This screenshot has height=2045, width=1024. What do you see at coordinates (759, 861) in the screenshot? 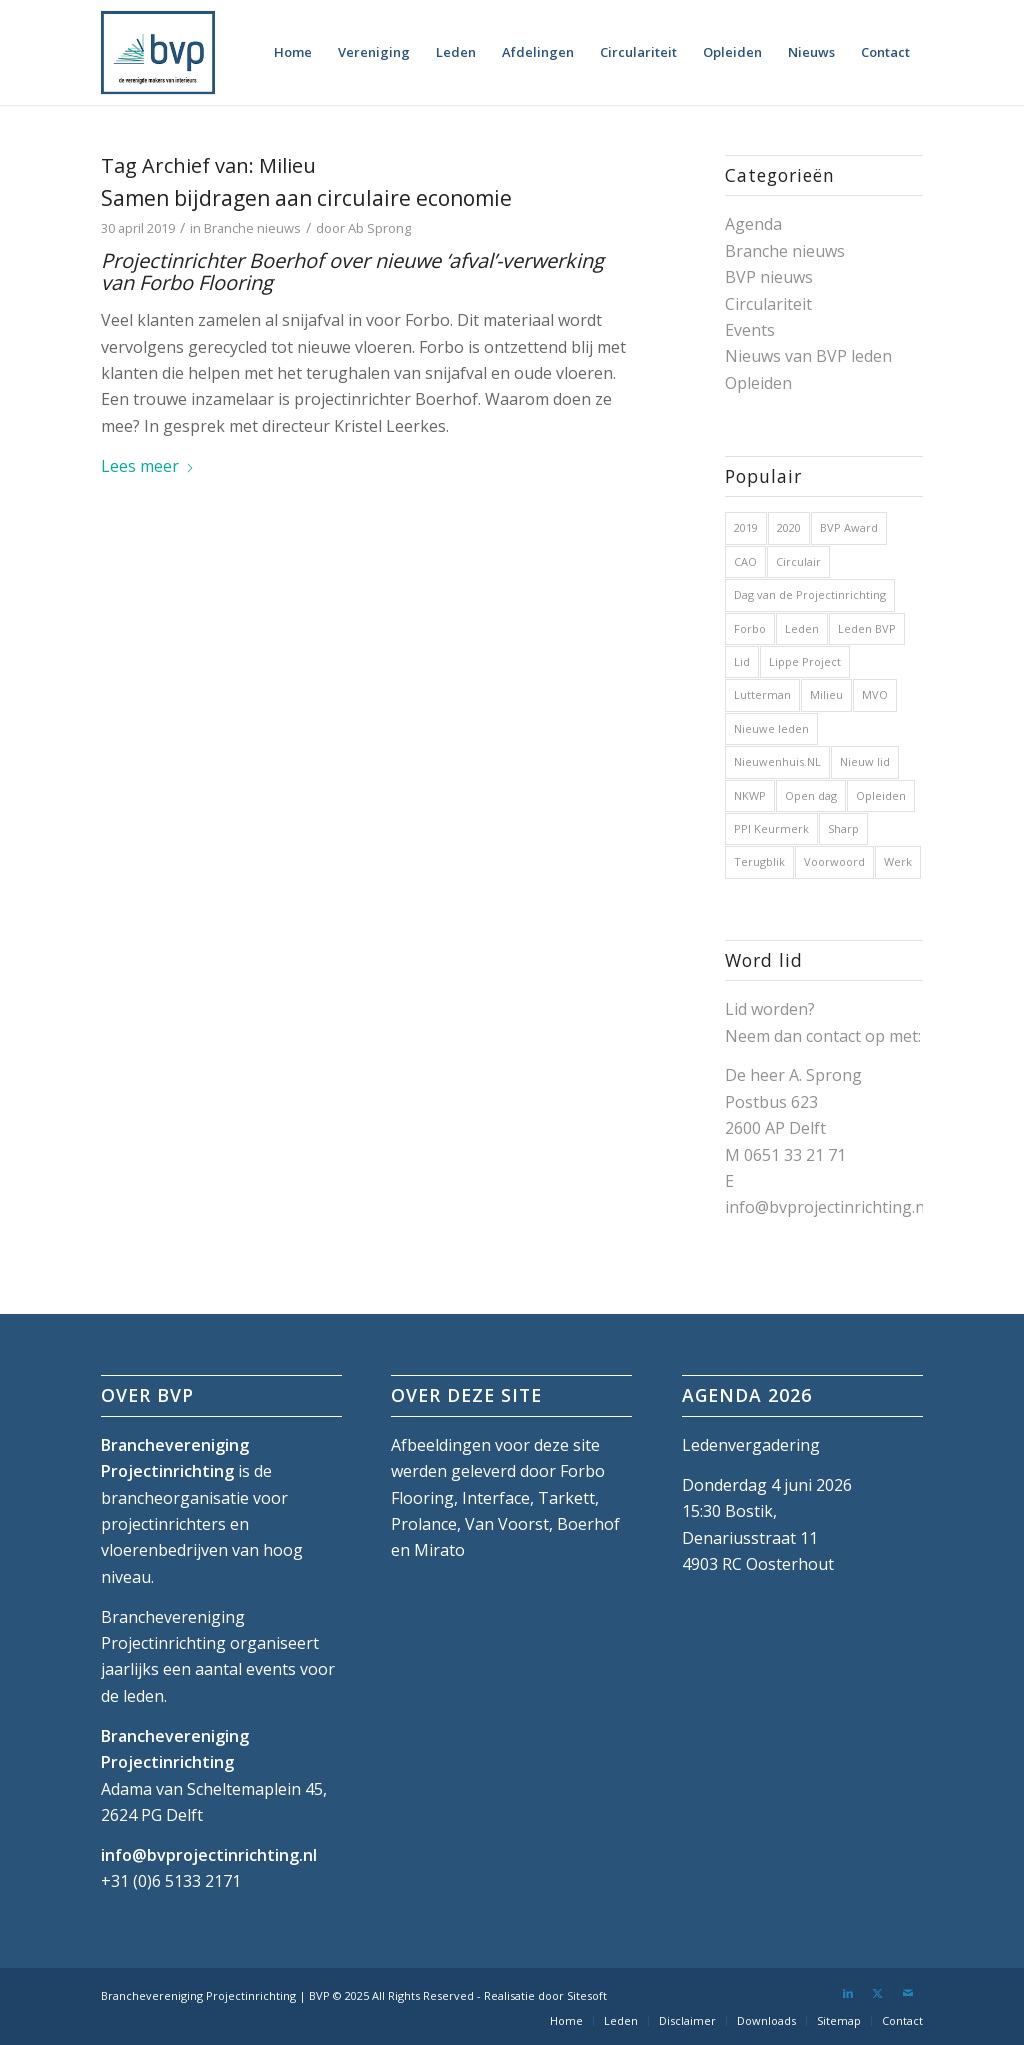
I see `Terugblik [Terugblik (1 item)]` at bounding box center [759, 861].